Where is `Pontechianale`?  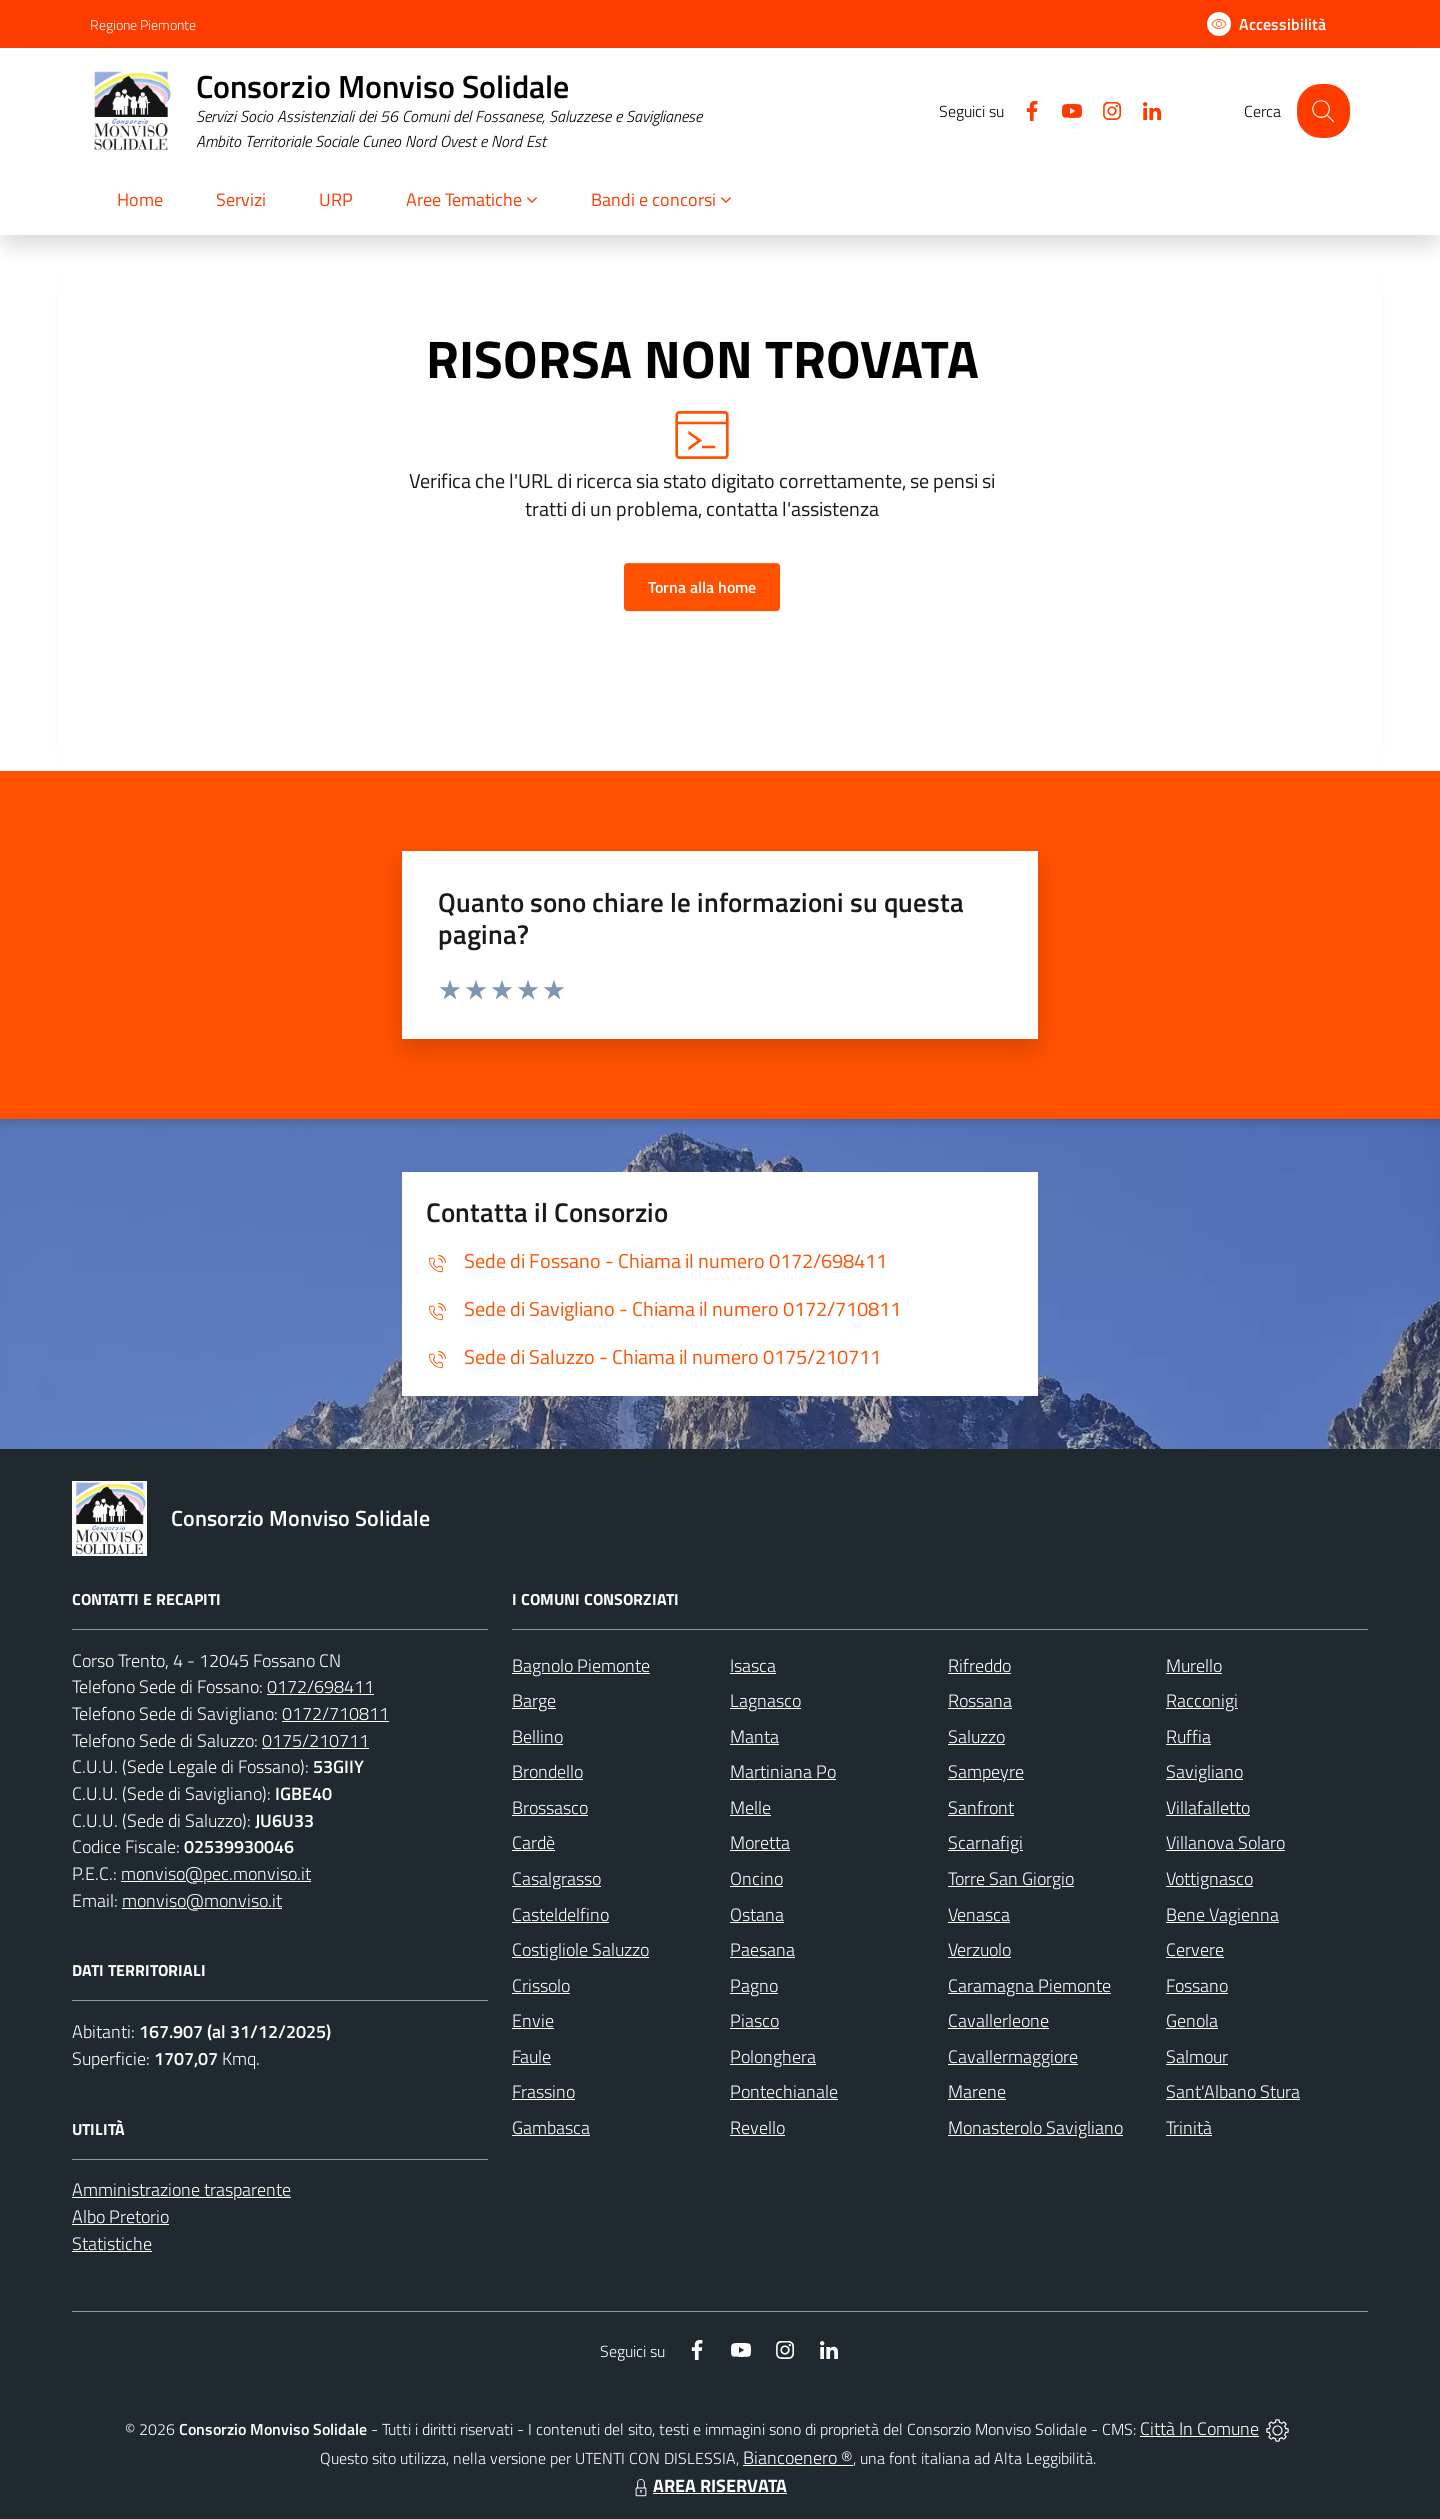
Pontechianale is located at coordinates (784, 2091).